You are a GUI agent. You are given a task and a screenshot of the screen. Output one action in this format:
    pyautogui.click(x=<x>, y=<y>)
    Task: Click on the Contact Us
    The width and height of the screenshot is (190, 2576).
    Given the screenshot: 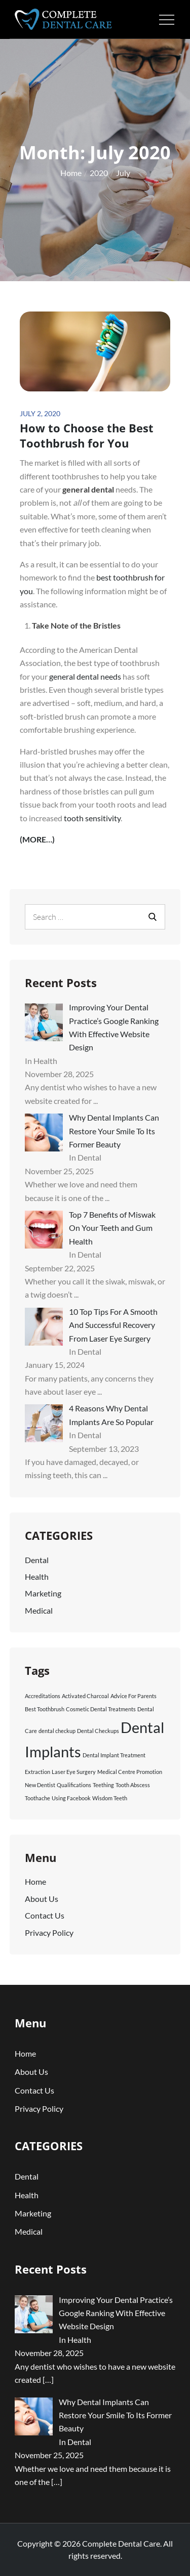 What is the action you would take?
    pyautogui.click(x=44, y=1915)
    